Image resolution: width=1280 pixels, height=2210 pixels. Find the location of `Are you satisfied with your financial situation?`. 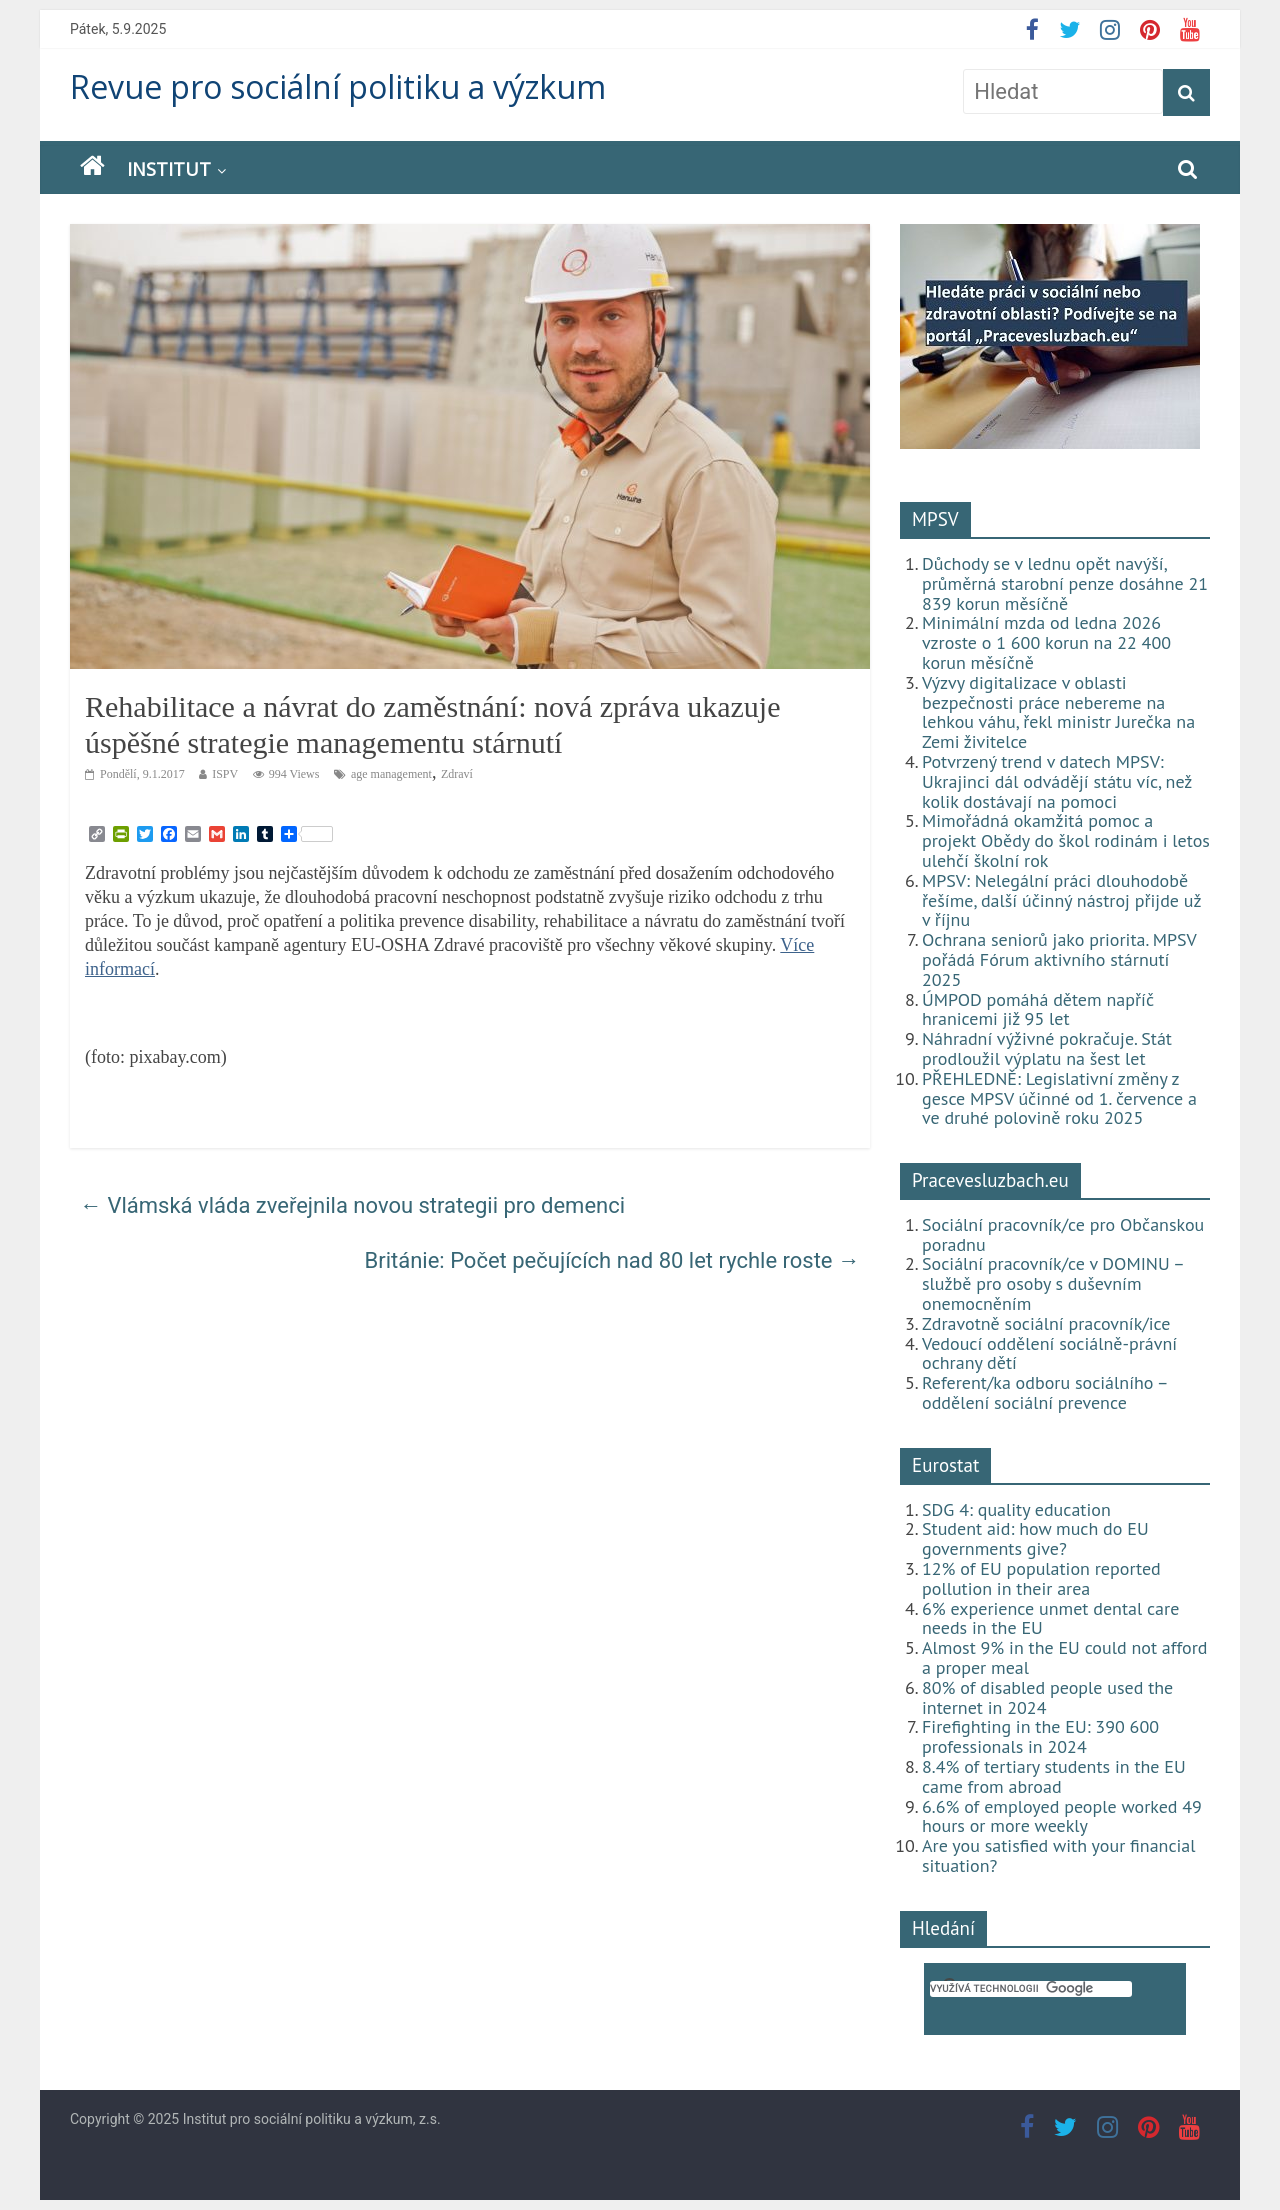

Are you satisfied with your financial situation? is located at coordinates (1059, 1855).